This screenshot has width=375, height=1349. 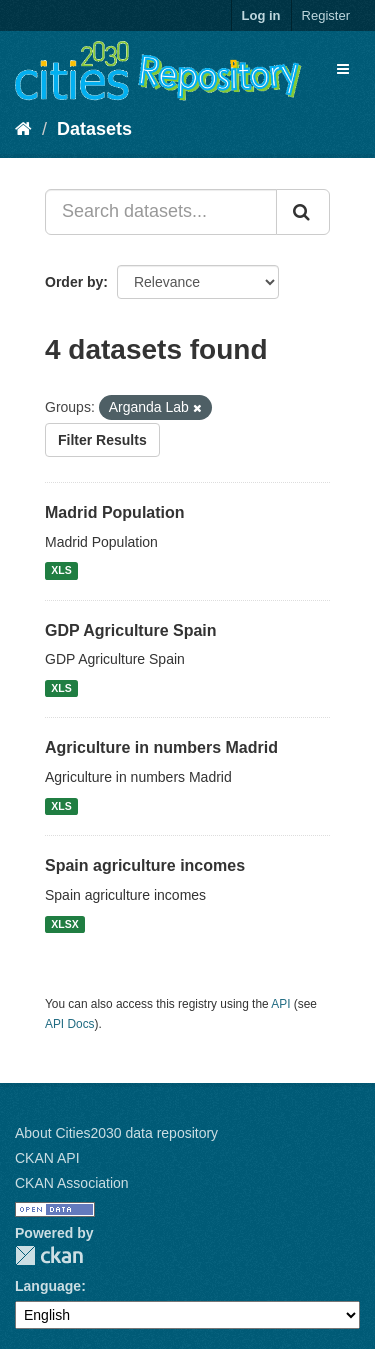 What do you see at coordinates (145, 865) in the screenshot?
I see `Spain agriculture incomes` at bounding box center [145, 865].